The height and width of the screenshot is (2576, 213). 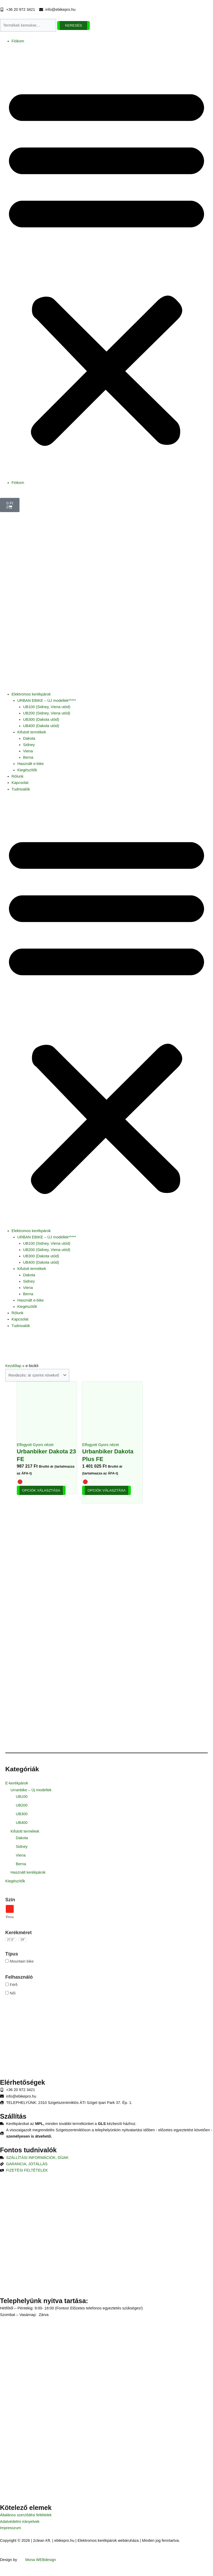 I want to click on Sidney, so click(x=29, y=745).